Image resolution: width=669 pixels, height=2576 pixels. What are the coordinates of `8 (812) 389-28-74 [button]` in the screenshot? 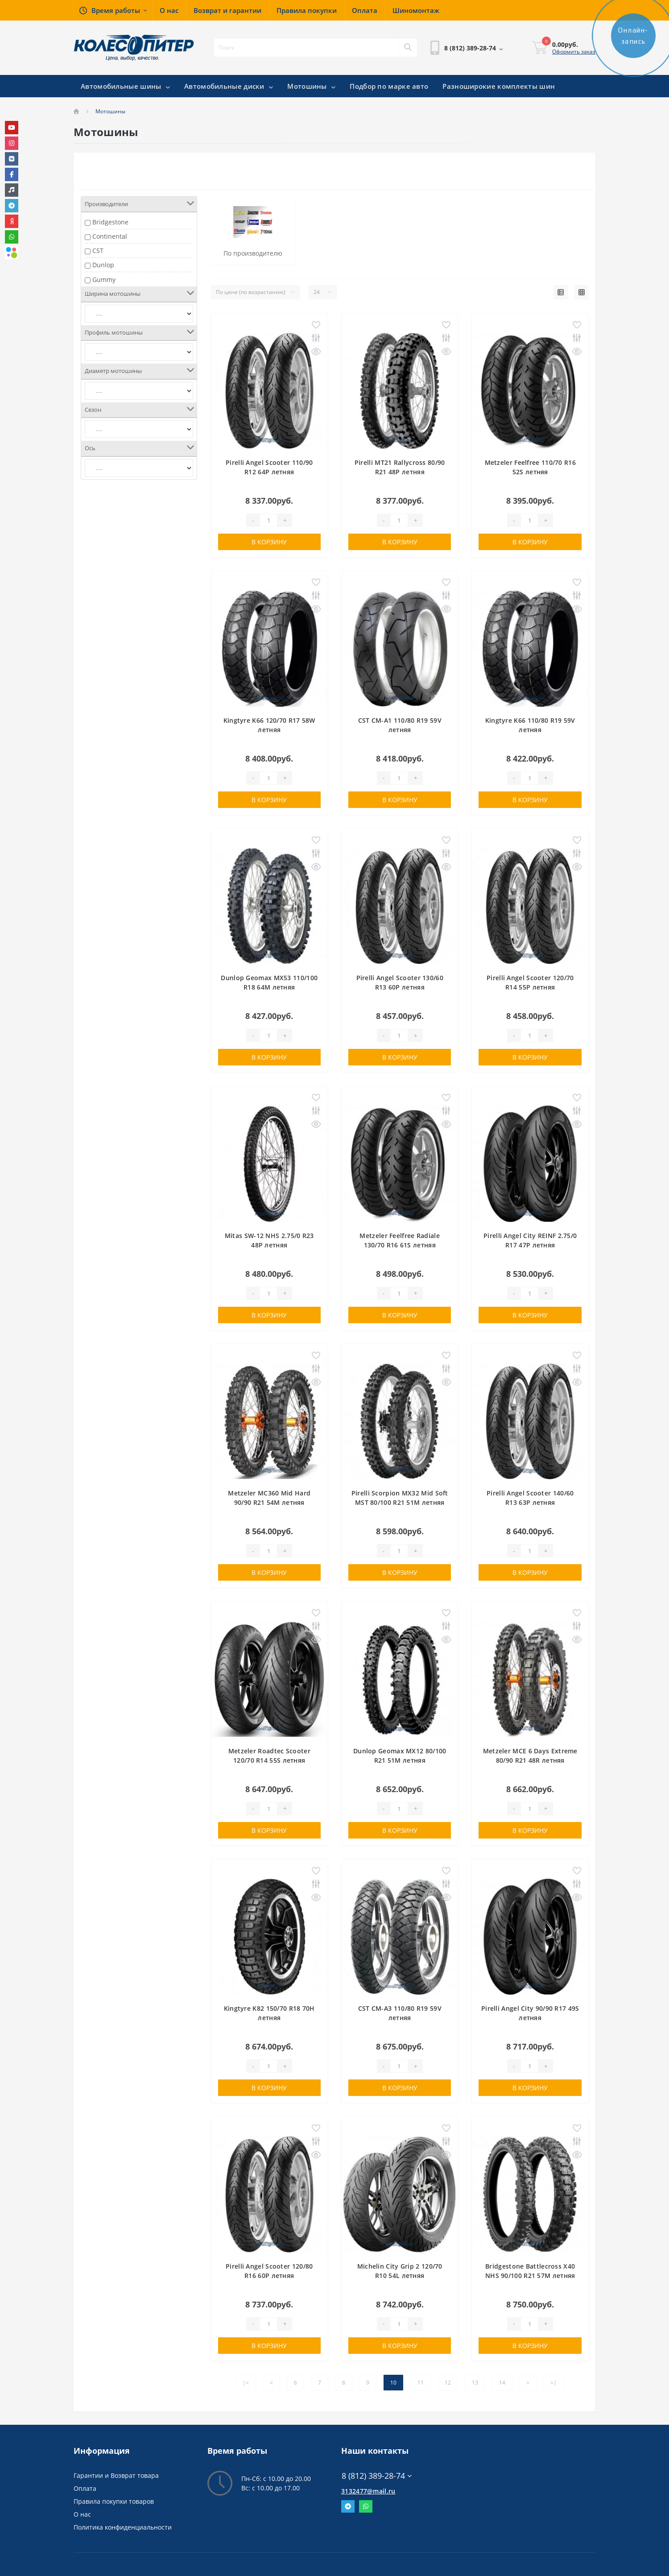 It's located at (377, 2476).